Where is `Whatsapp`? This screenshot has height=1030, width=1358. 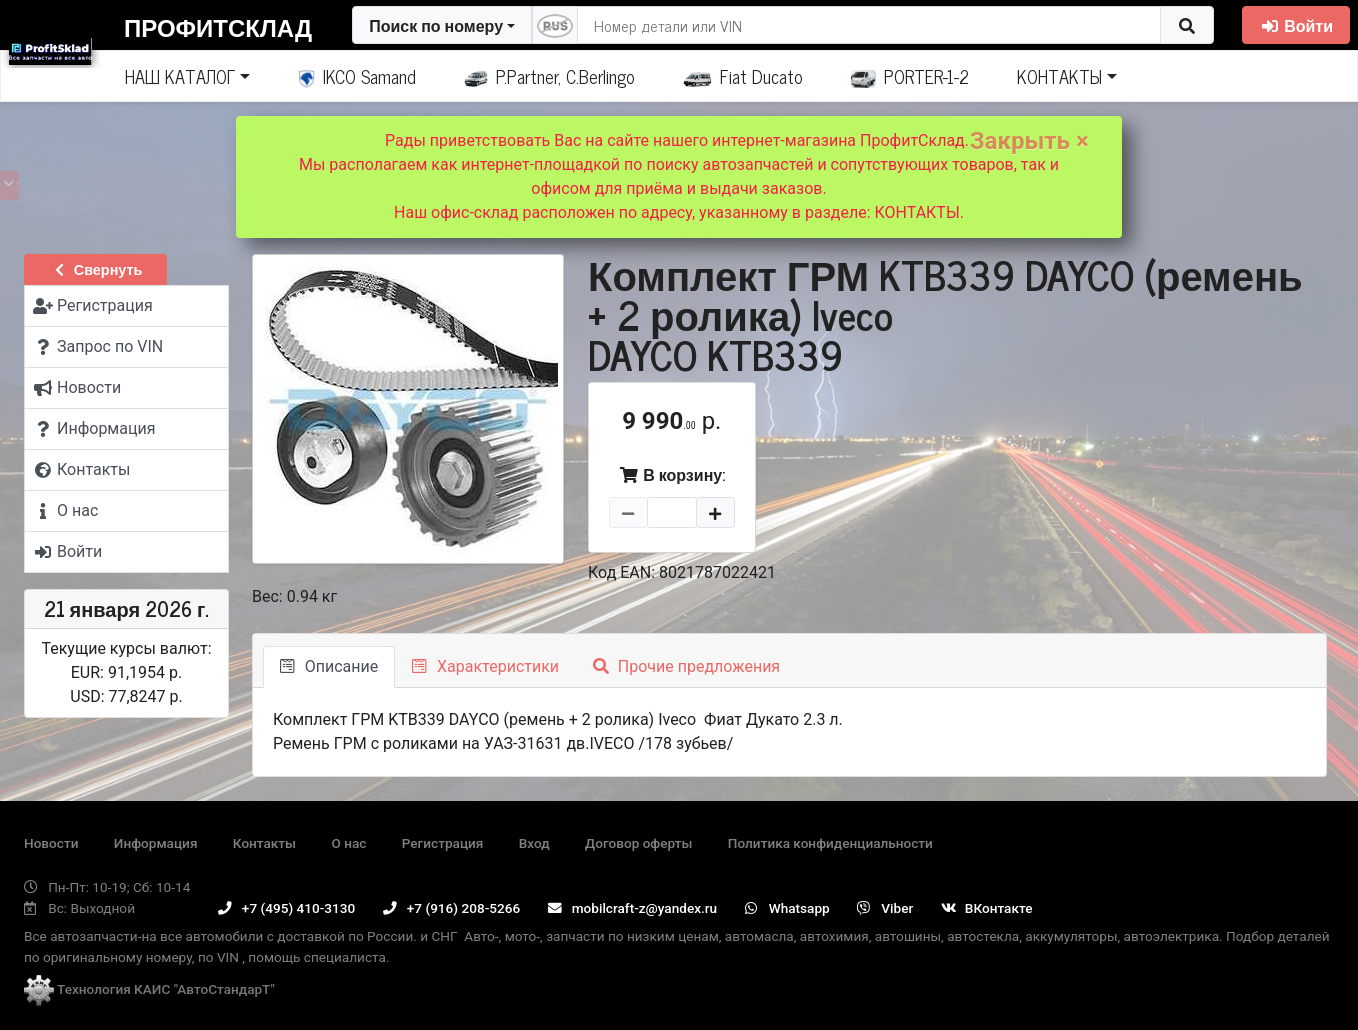 Whatsapp is located at coordinates (787, 908).